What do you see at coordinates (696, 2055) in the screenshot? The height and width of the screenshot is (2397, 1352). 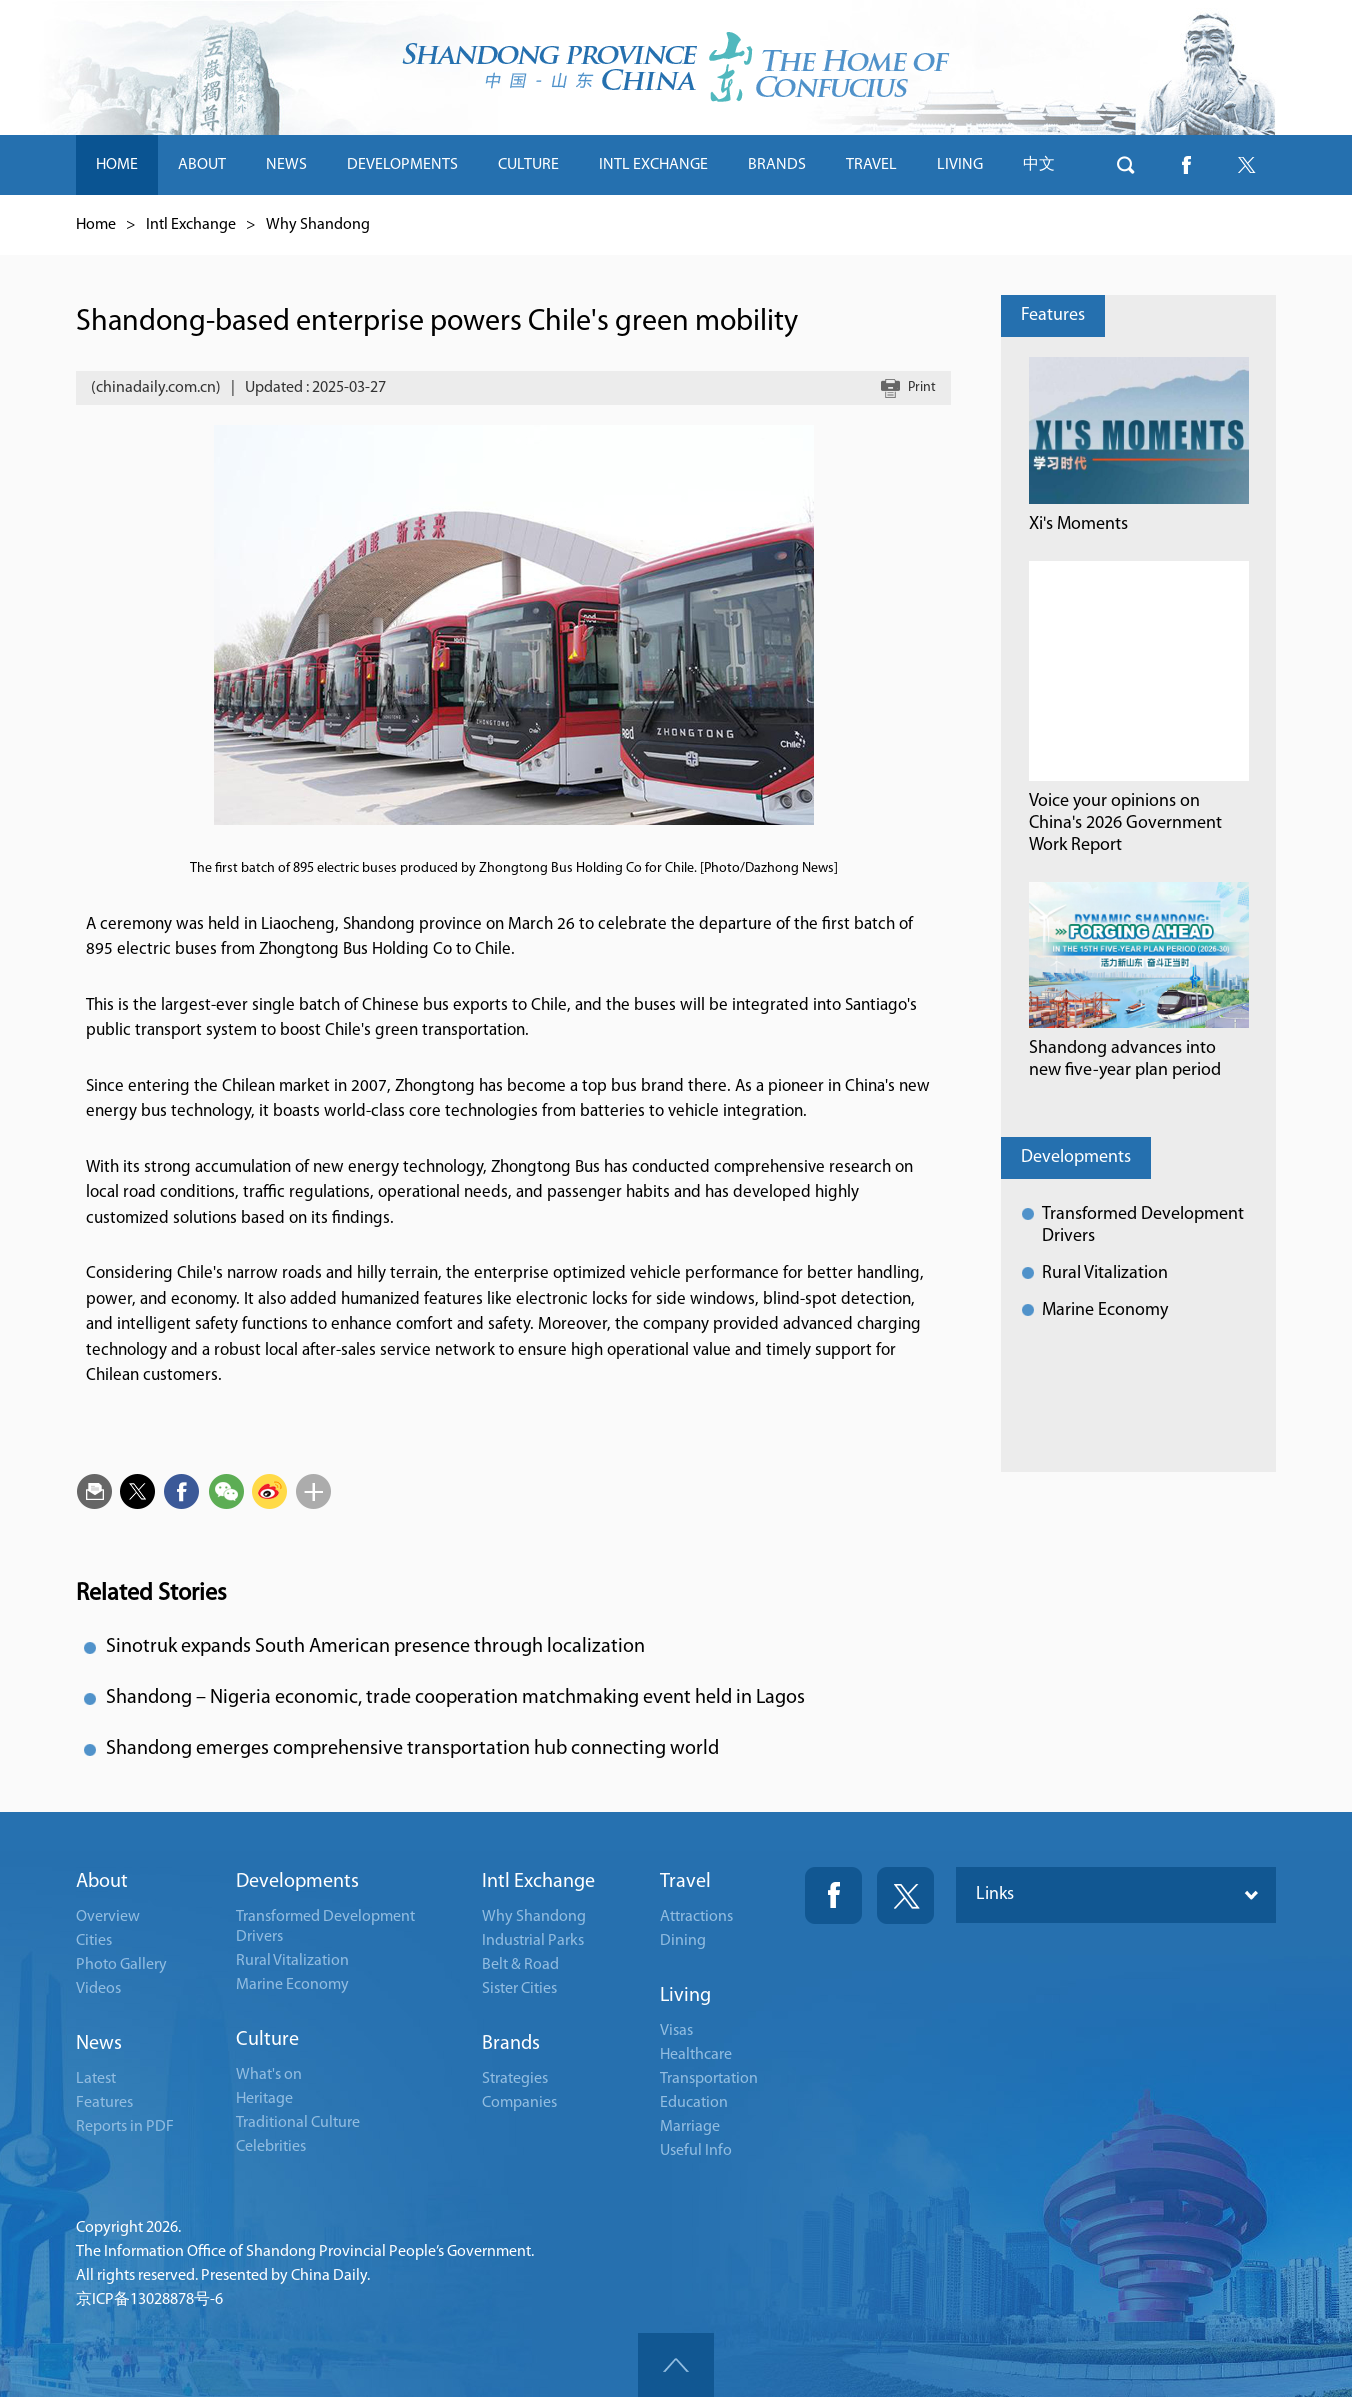 I see `Healthcare` at bounding box center [696, 2055].